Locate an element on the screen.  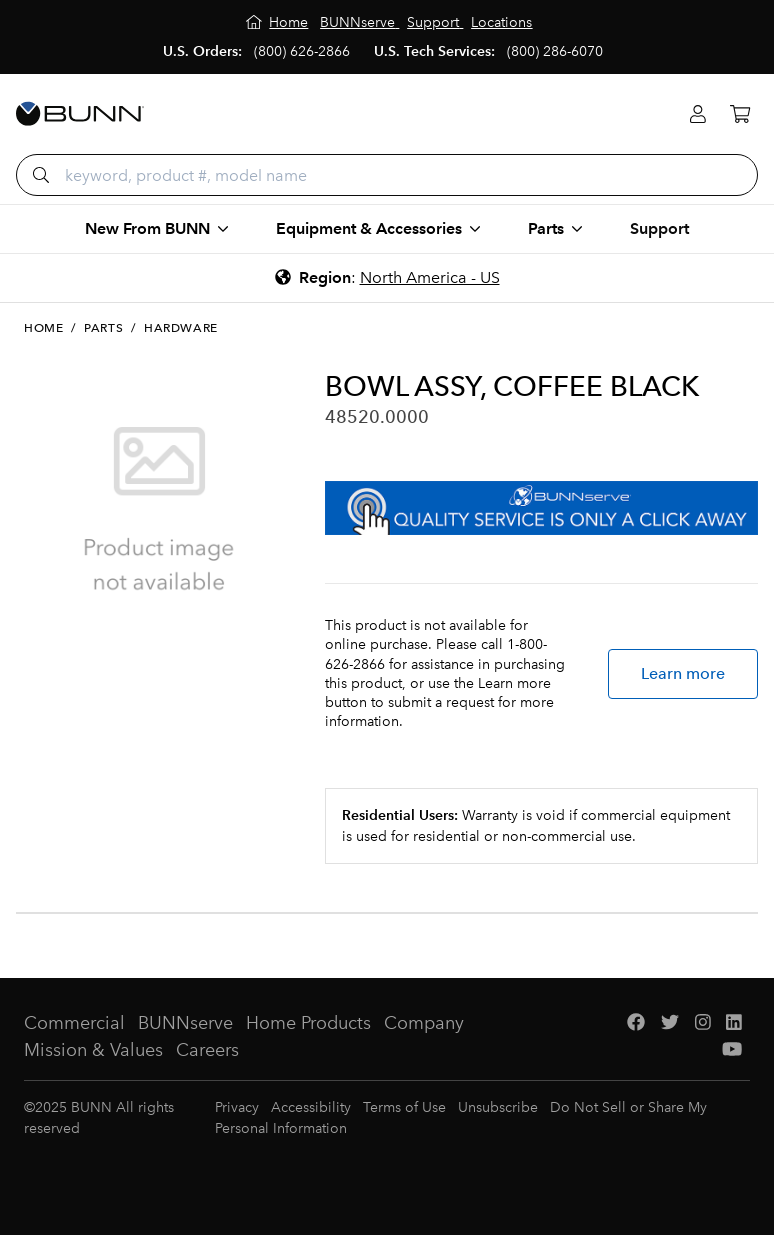
Mission & Values is located at coordinates (93, 1050).